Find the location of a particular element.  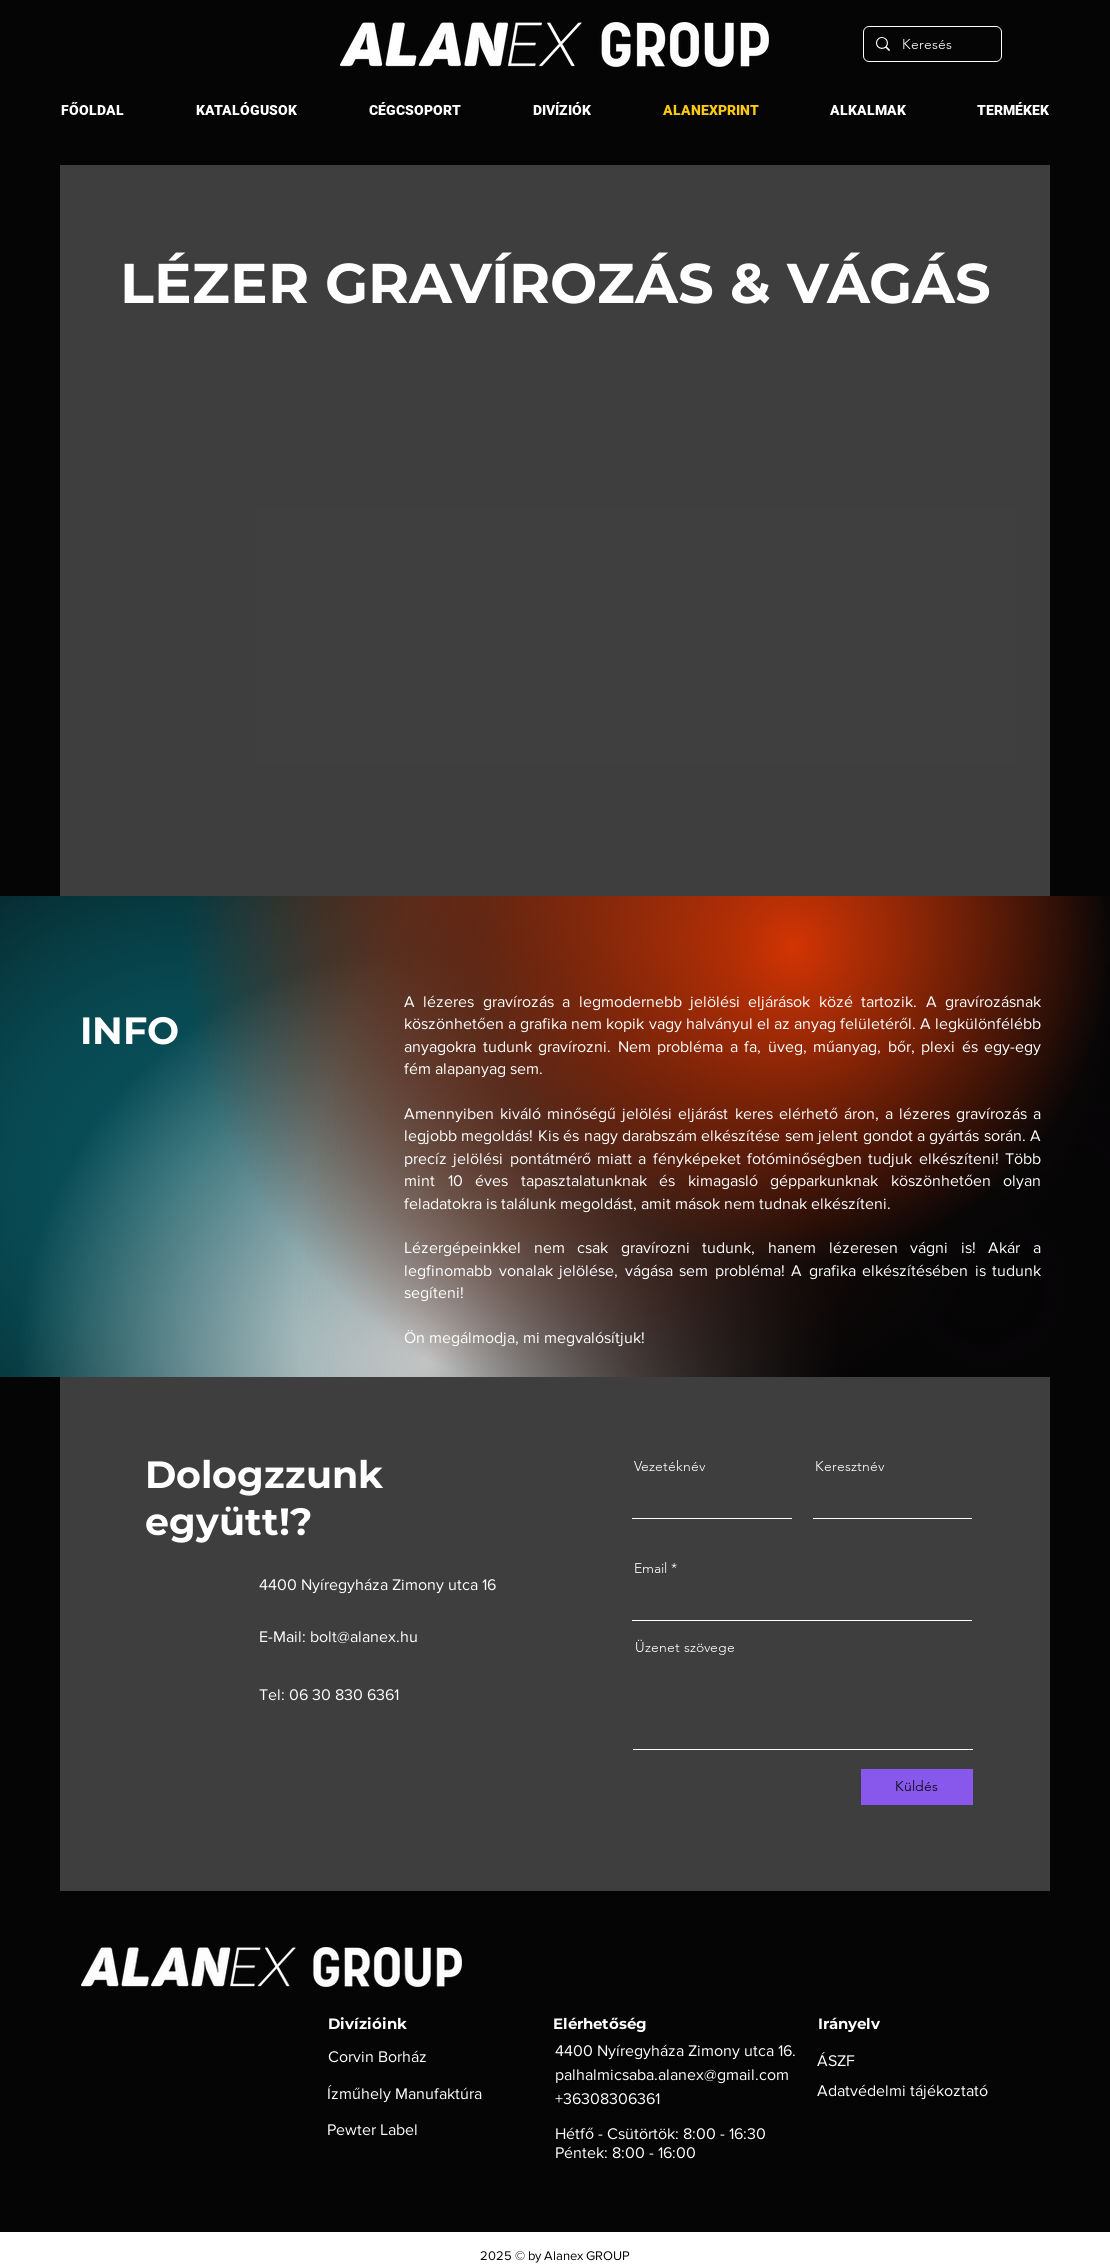

Vezetéknév is located at coordinates (669, 1466).